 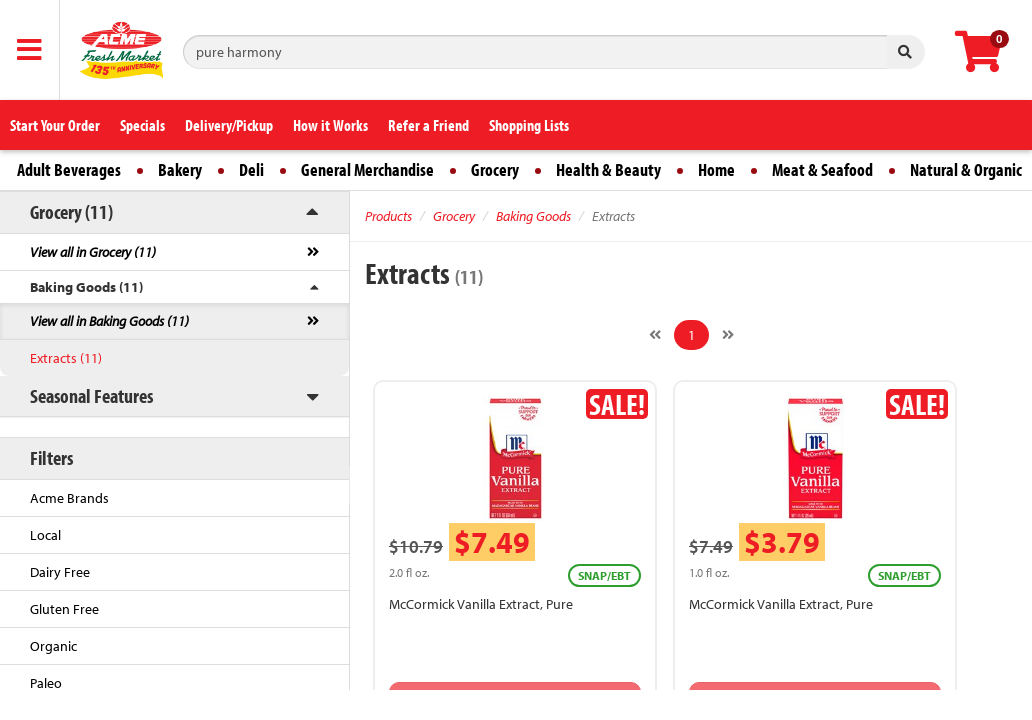 What do you see at coordinates (45, 535) in the screenshot?
I see `Local` at bounding box center [45, 535].